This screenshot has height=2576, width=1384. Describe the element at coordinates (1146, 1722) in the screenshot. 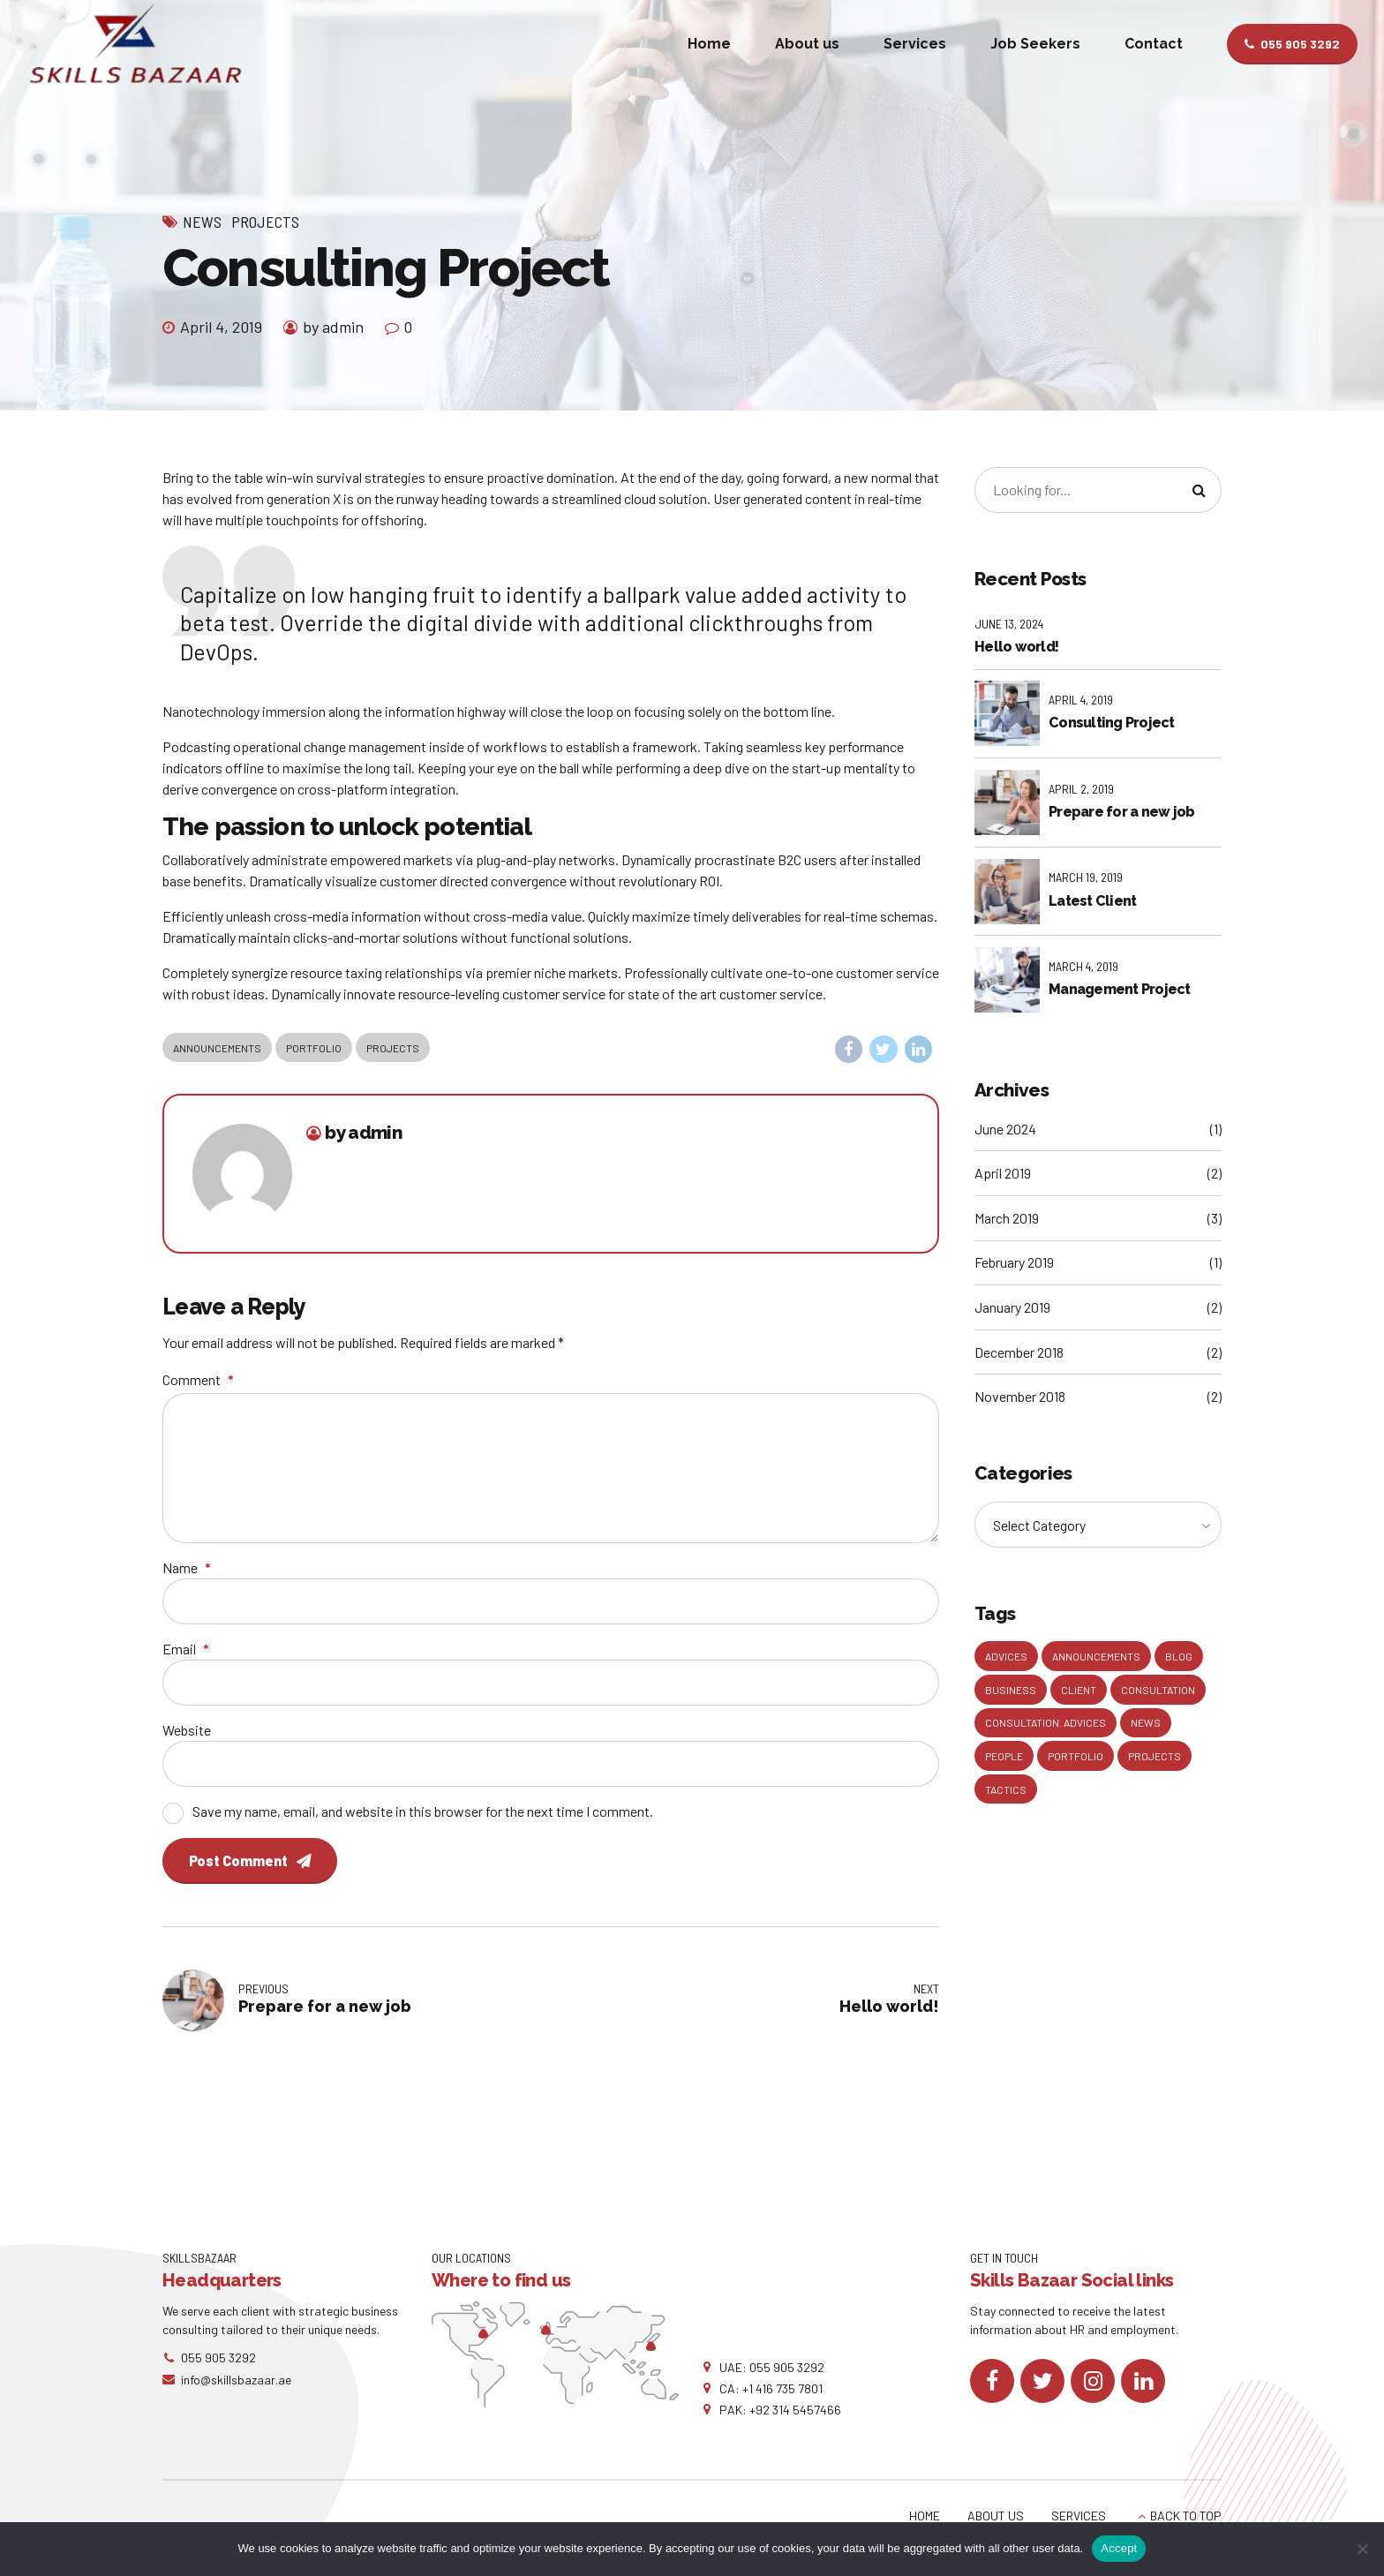

I see `News [News (5 items)]` at that location.